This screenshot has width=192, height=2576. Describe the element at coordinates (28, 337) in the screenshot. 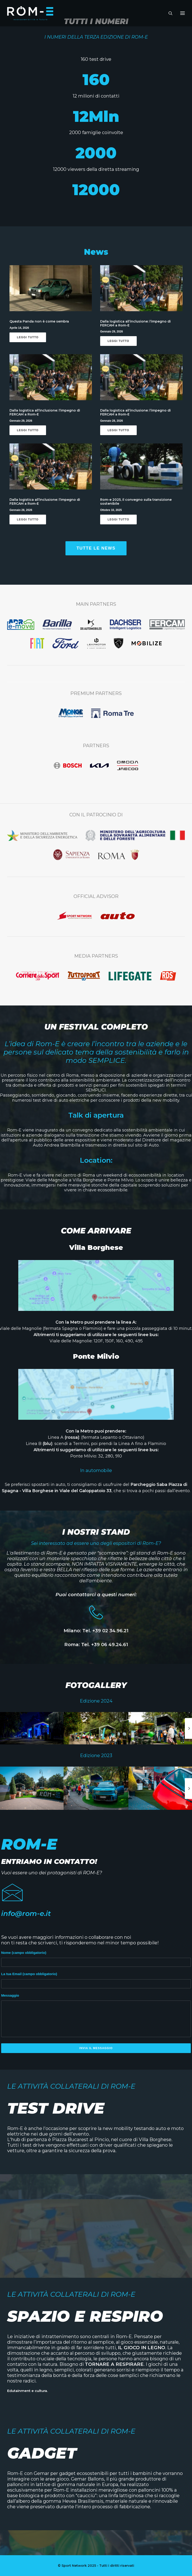

I see `Leggi Tutto` at that location.